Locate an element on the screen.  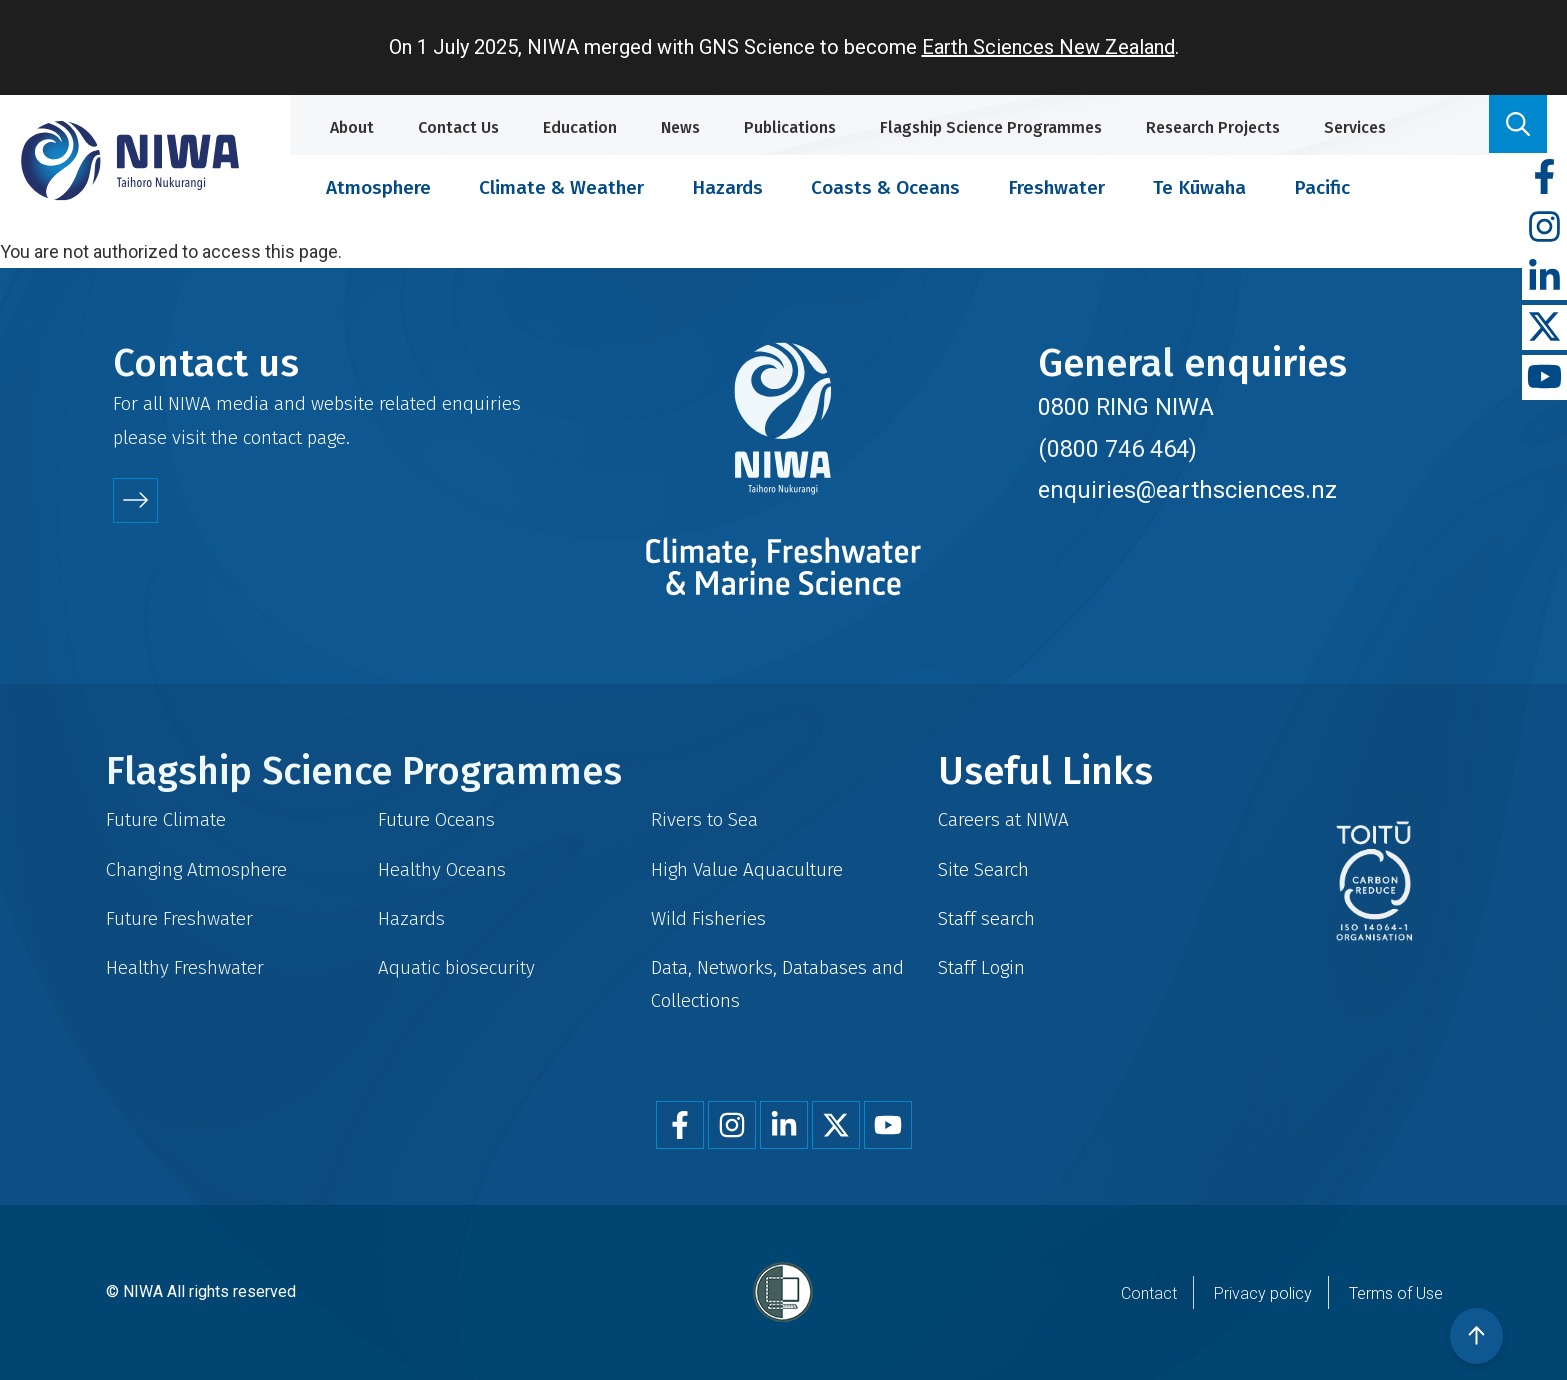
Te Kūwaha is located at coordinates (1199, 187).